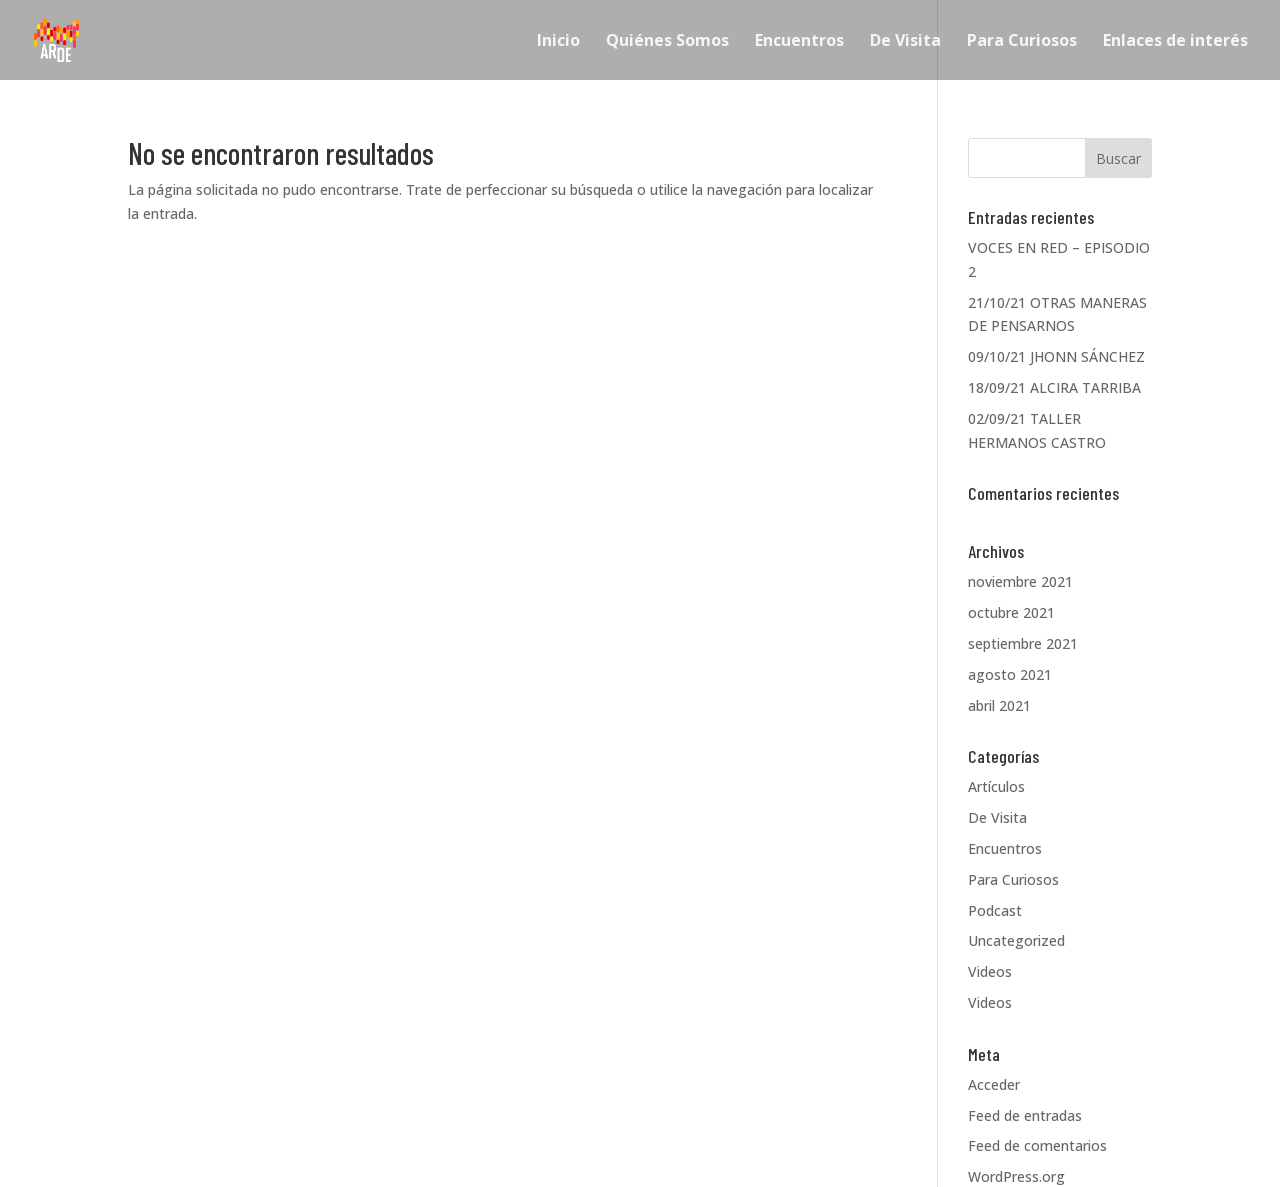 Image resolution: width=1280 pixels, height=1187 pixels. Describe the element at coordinates (1023, 643) in the screenshot. I see `septiembre 2021` at that location.